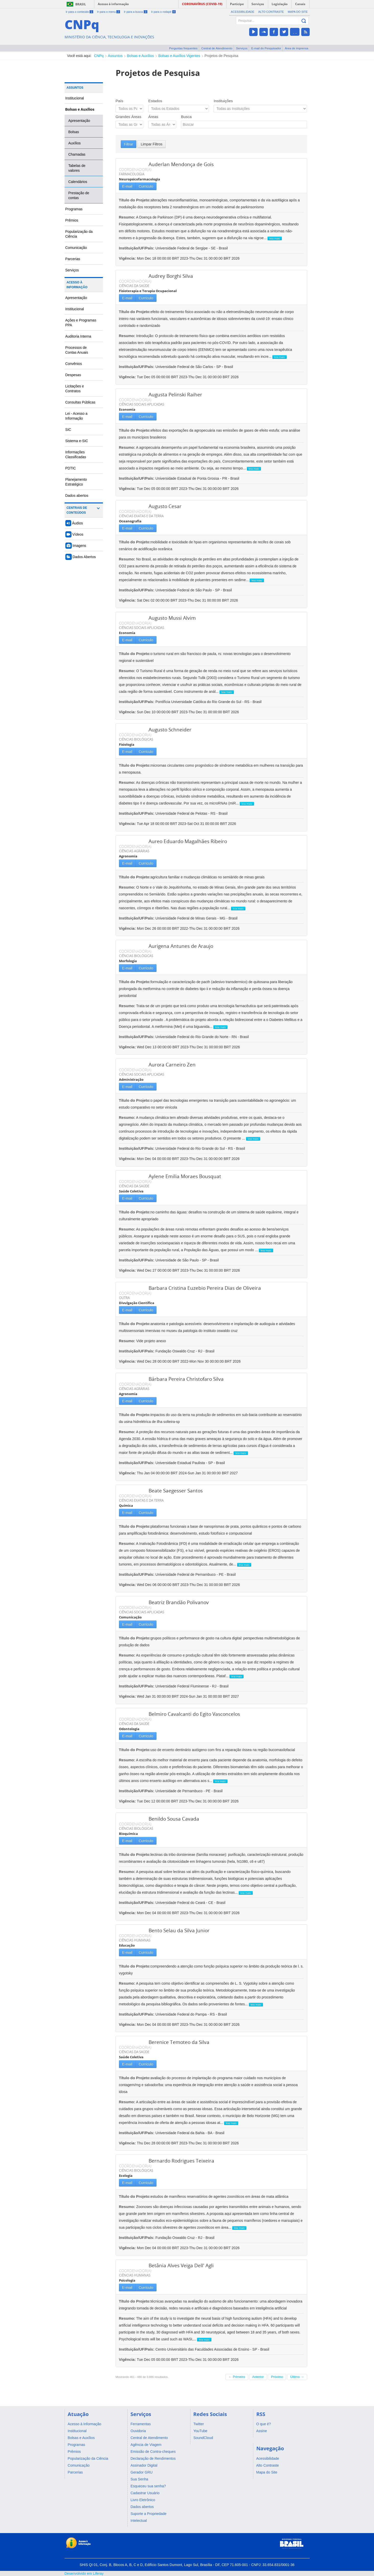 The height and width of the screenshot is (2576, 374). I want to click on Apresentação, so click(79, 121).